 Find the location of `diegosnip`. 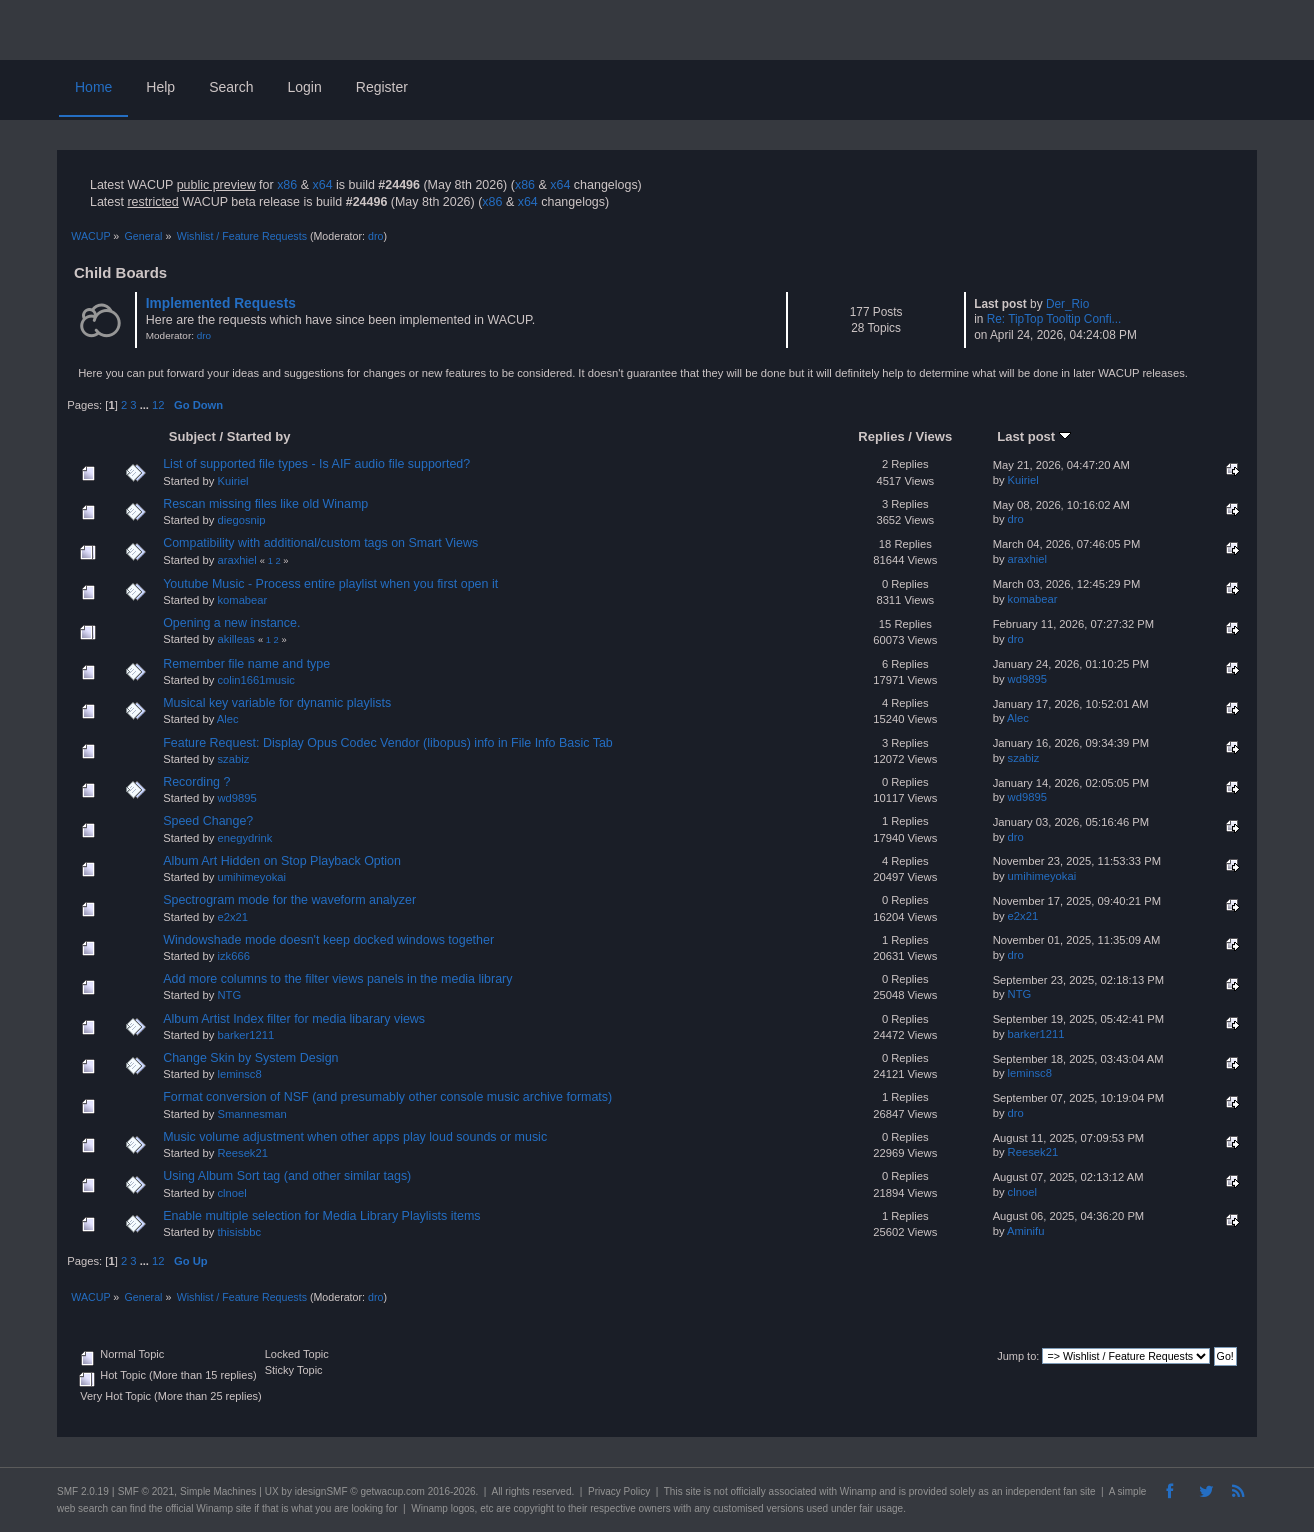

diegosnip is located at coordinates (241, 520).